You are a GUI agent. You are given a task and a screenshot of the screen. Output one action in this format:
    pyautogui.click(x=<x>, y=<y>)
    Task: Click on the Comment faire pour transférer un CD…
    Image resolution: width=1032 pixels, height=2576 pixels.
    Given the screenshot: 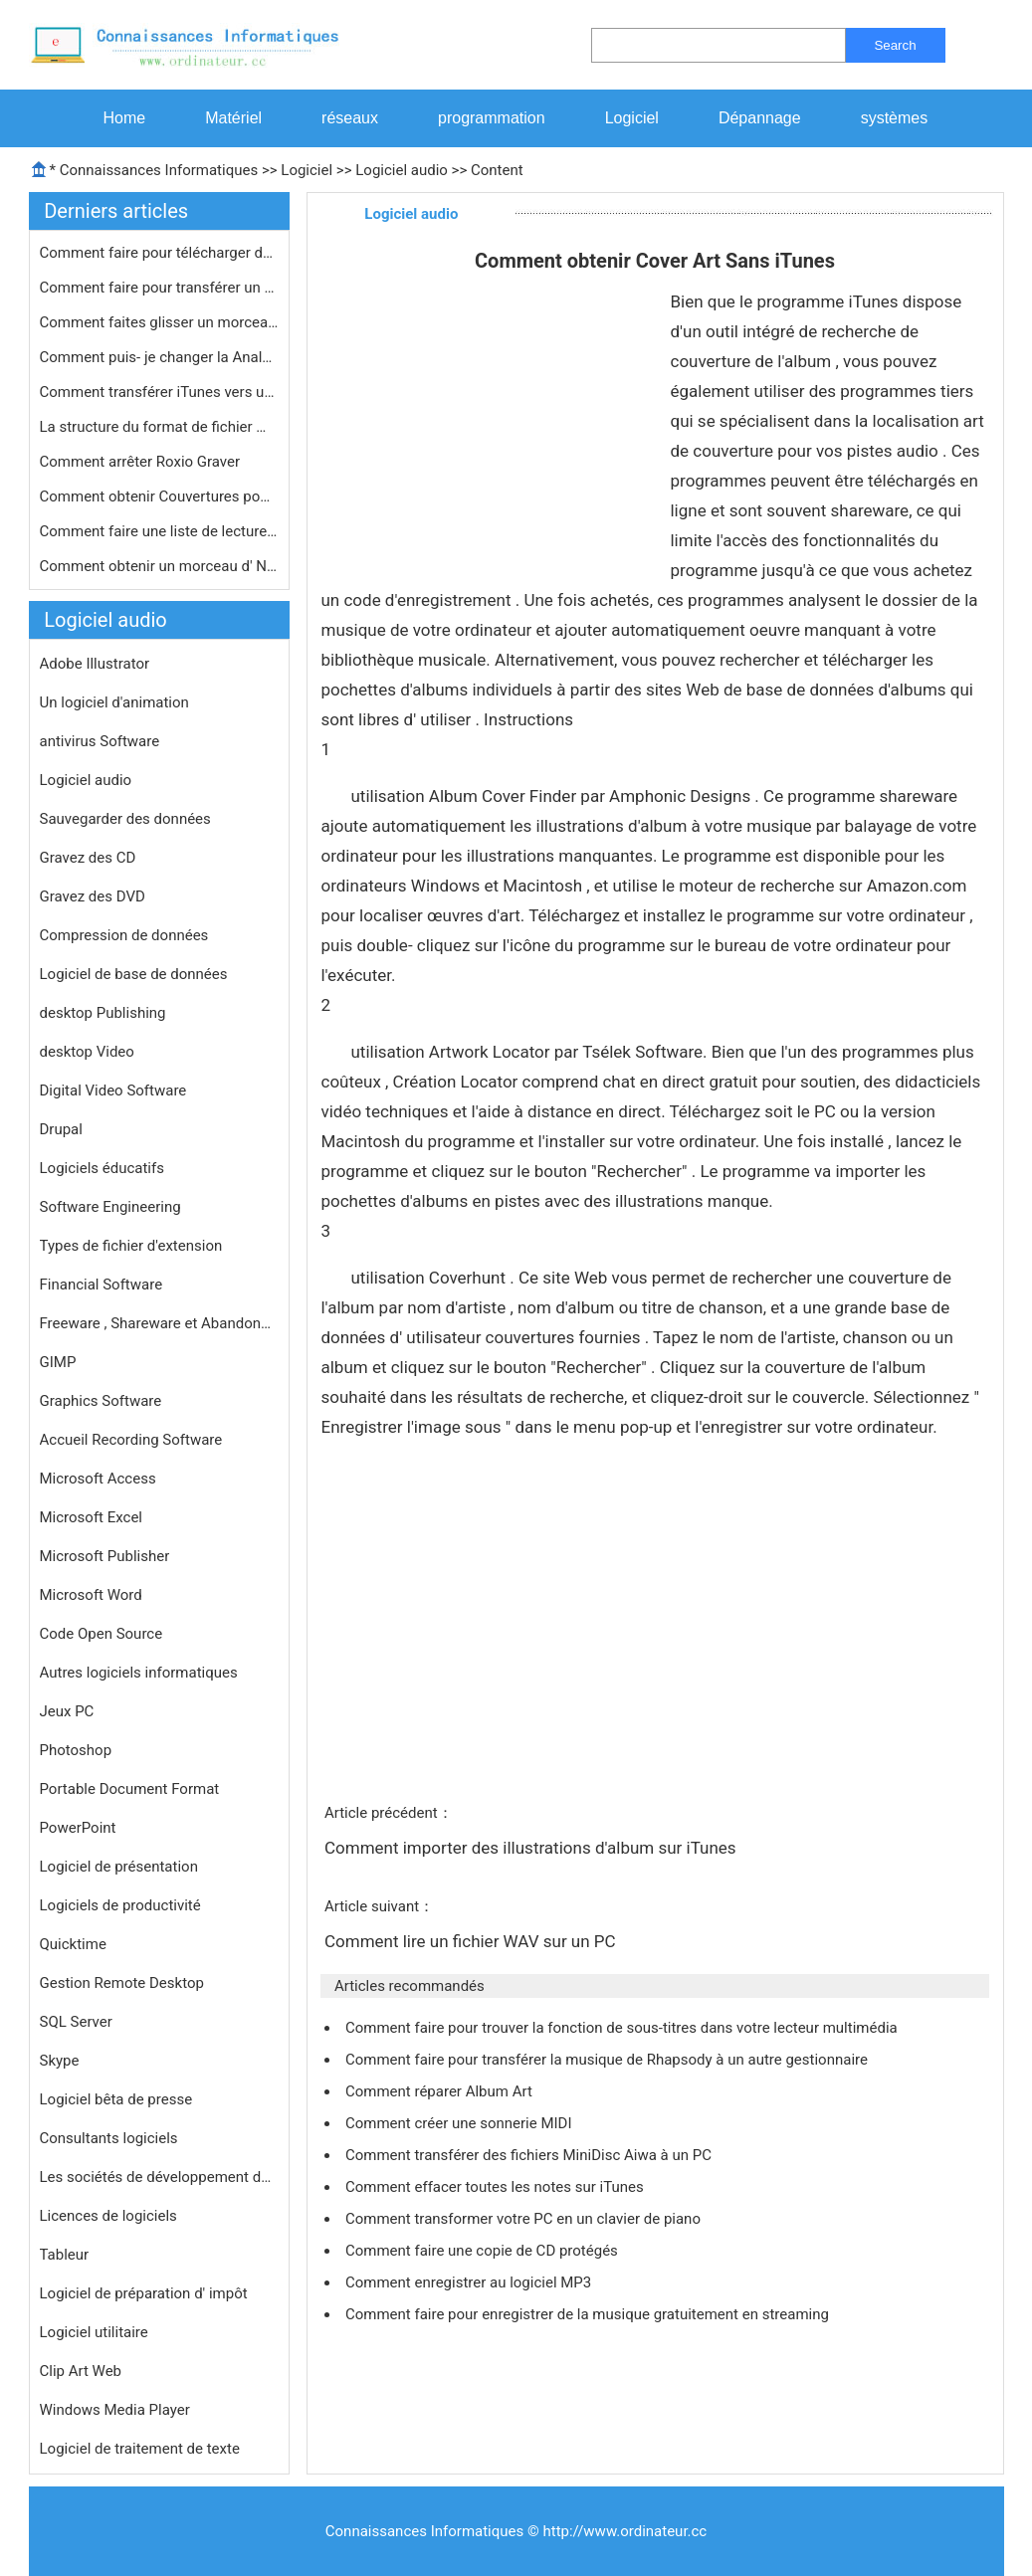 What is the action you would take?
    pyautogui.click(x=159, y=288)
    